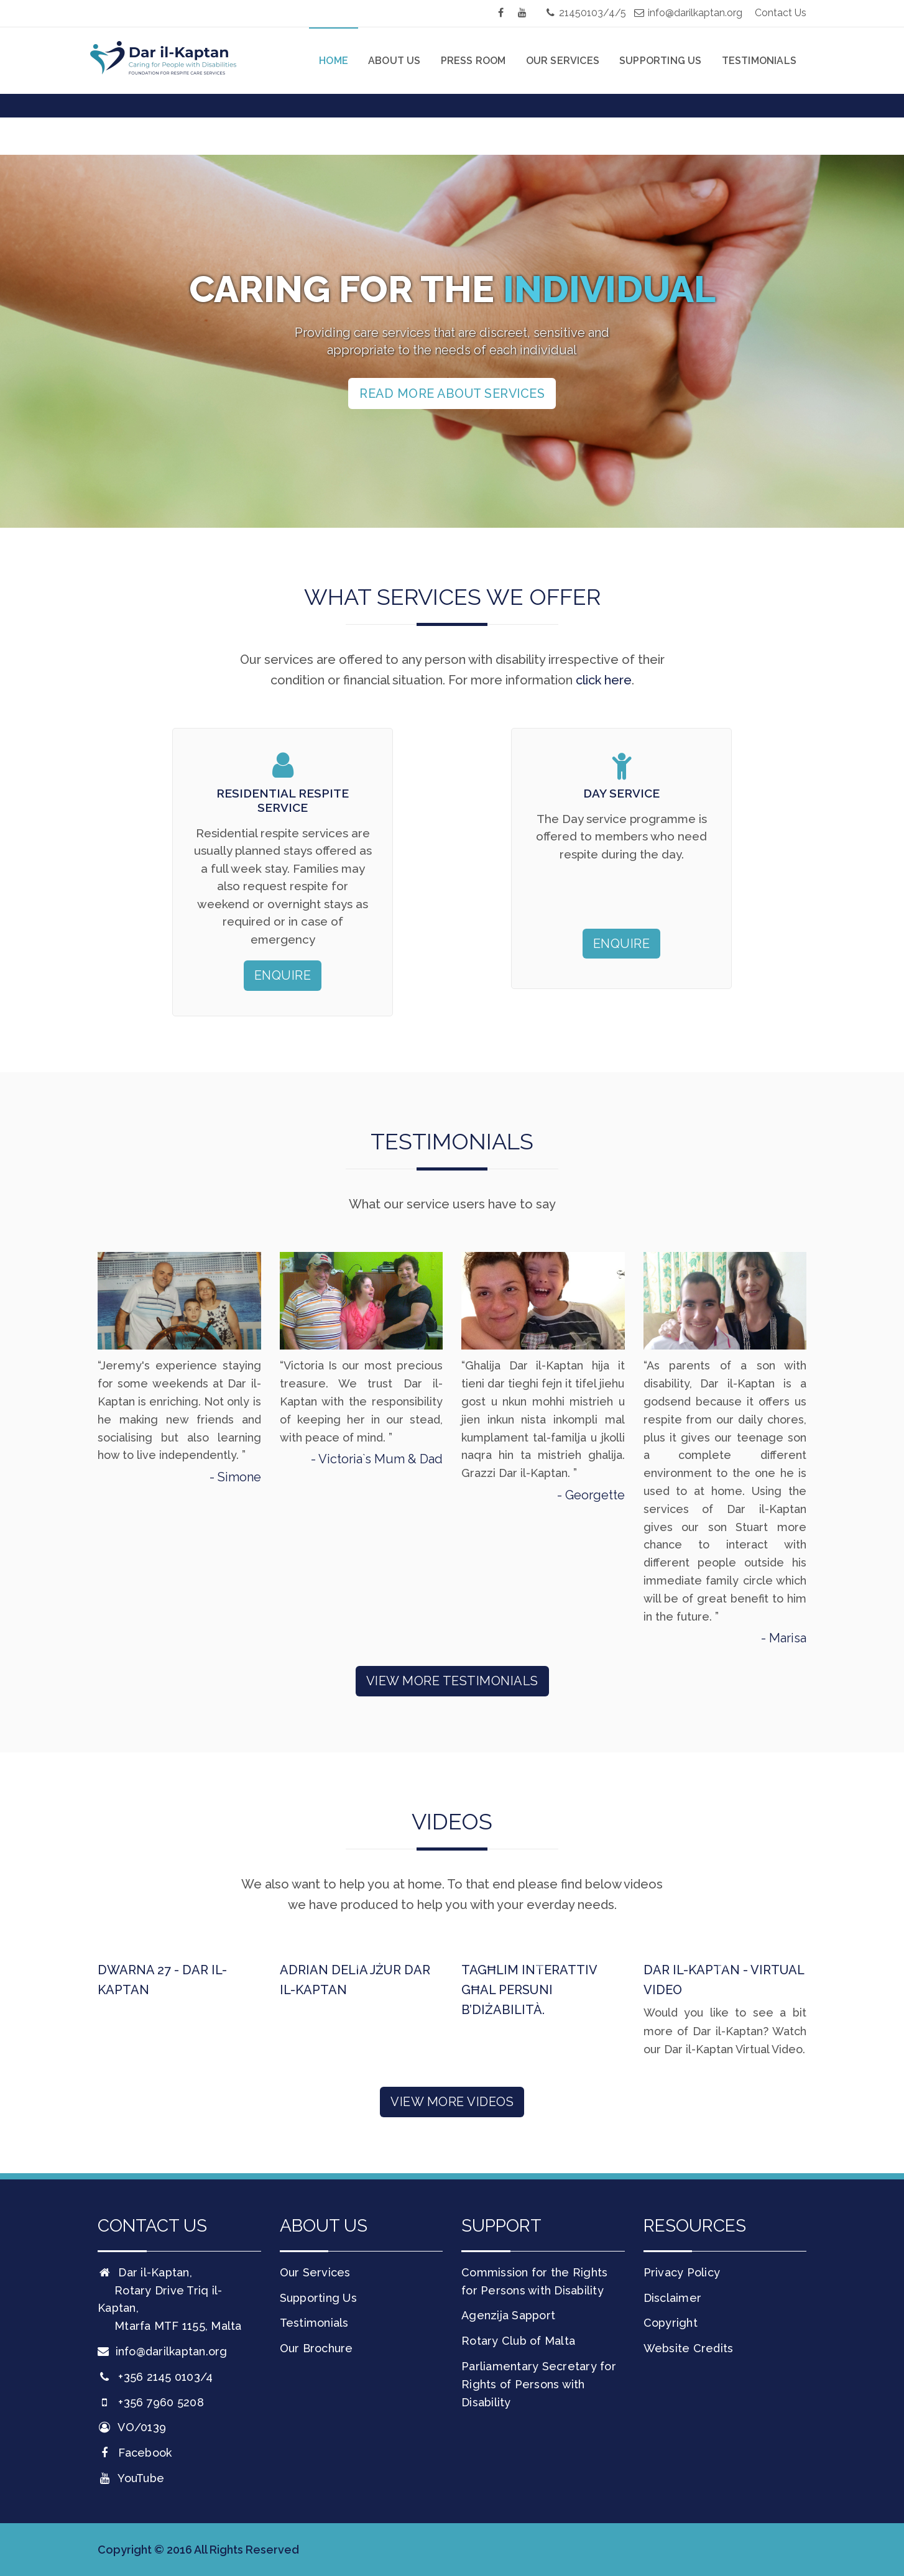  Describe the element at coordinates (452, 2101) in the screenshot. I see `View More Videos` at that location.